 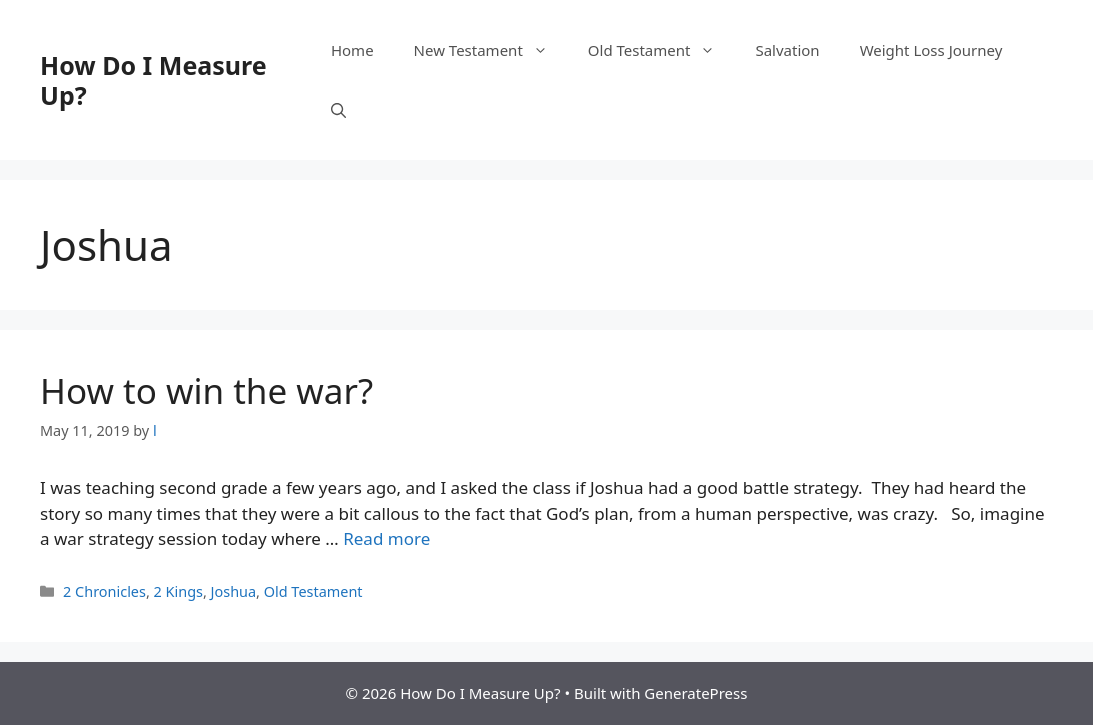 What do you see at coordinates (352, 50) in the screenshot?
I see `Home` at bounding box center [352, 50].